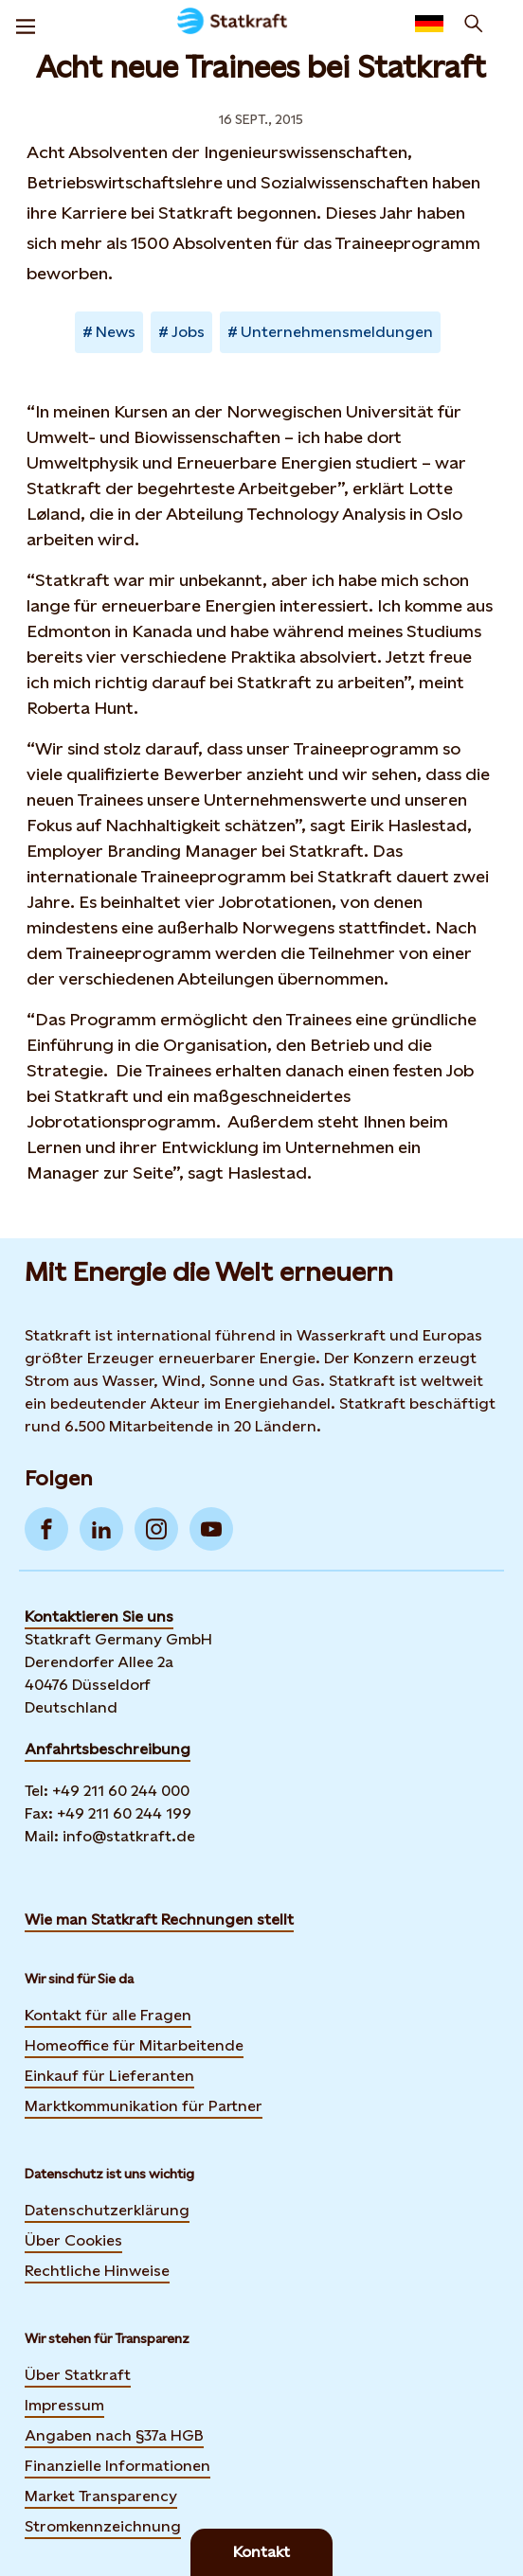 The image size is (523, 2576). Describe the element at coordinates (107, 2210) in the screenshot. I see `Datenschutzerklärung` at that location.